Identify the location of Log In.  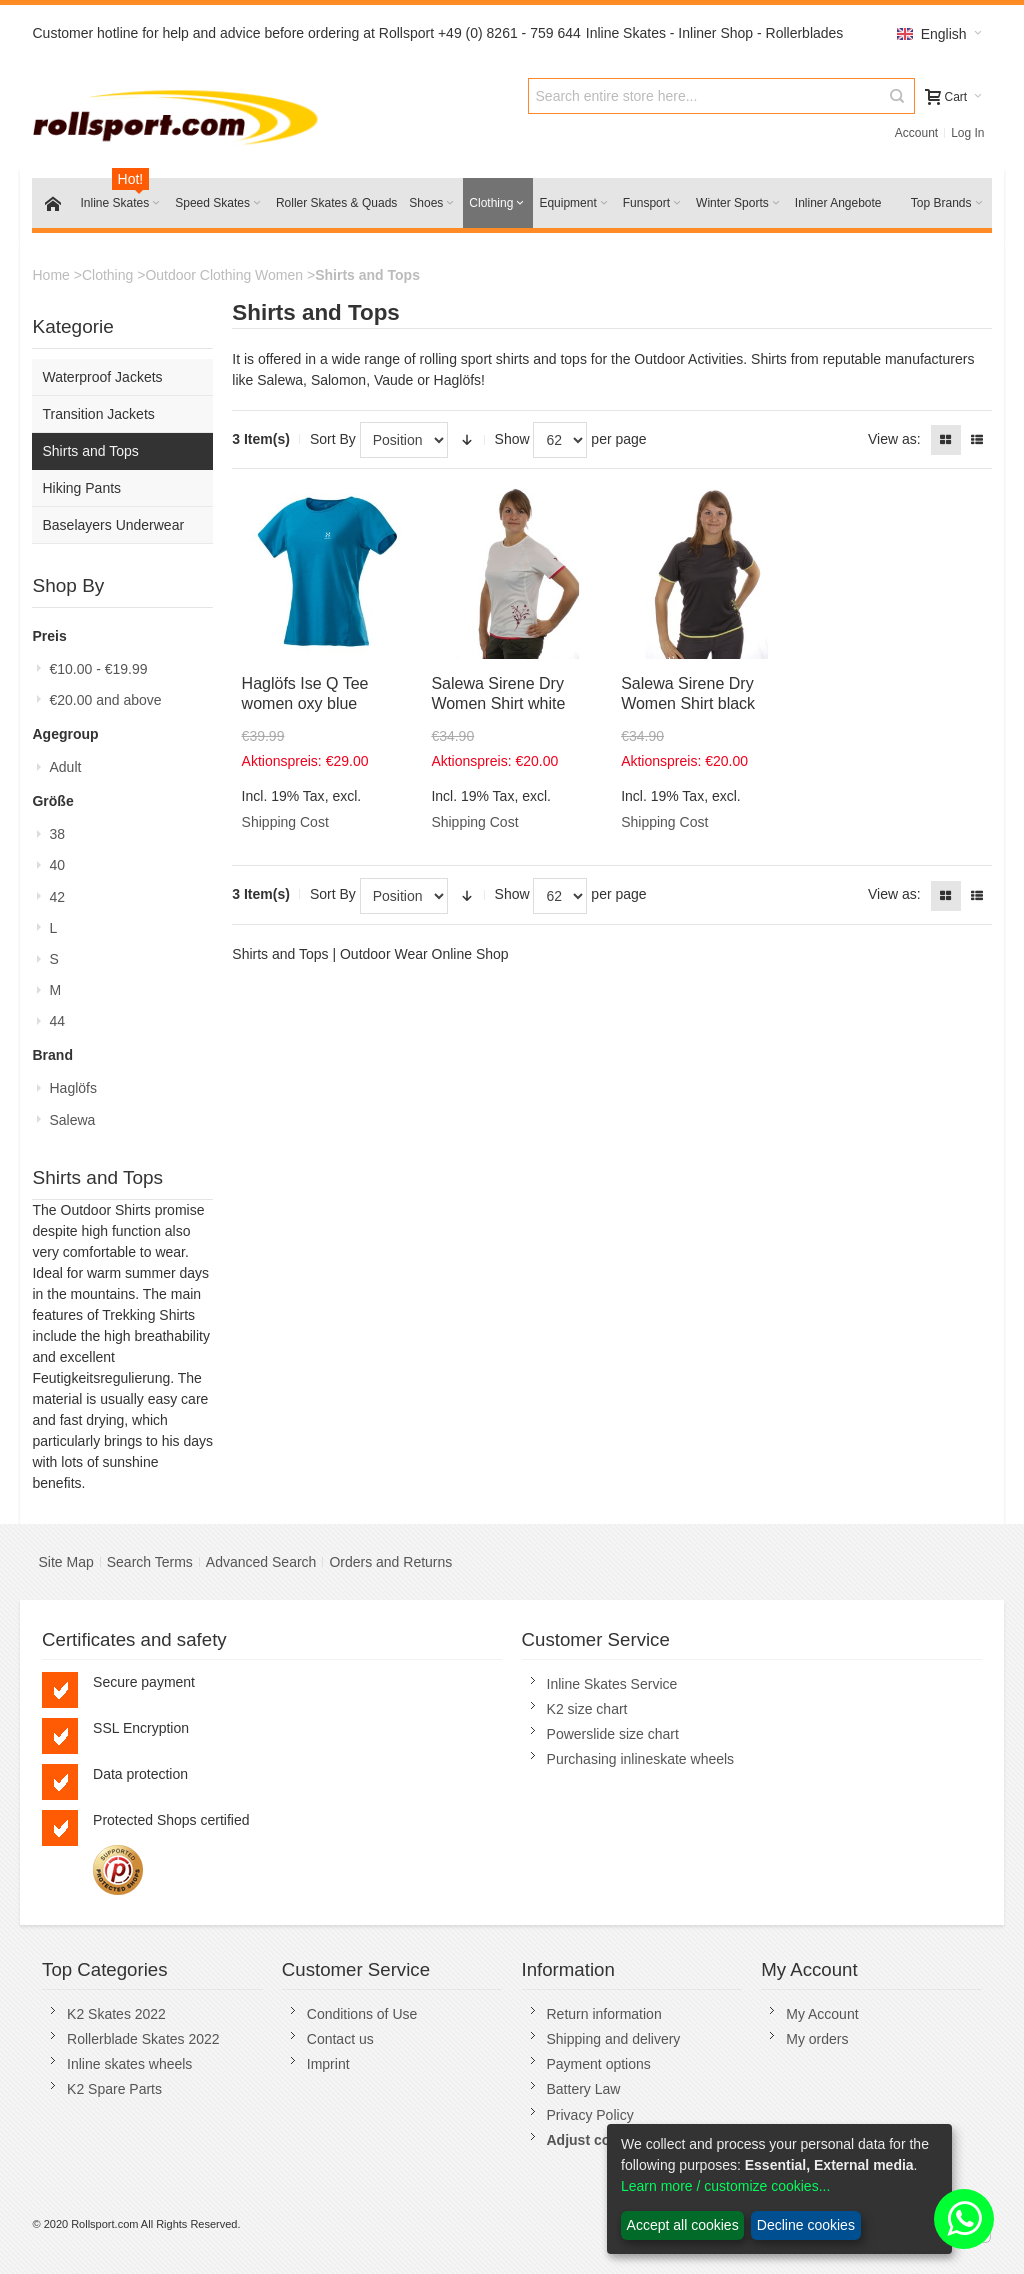
(967, 133).